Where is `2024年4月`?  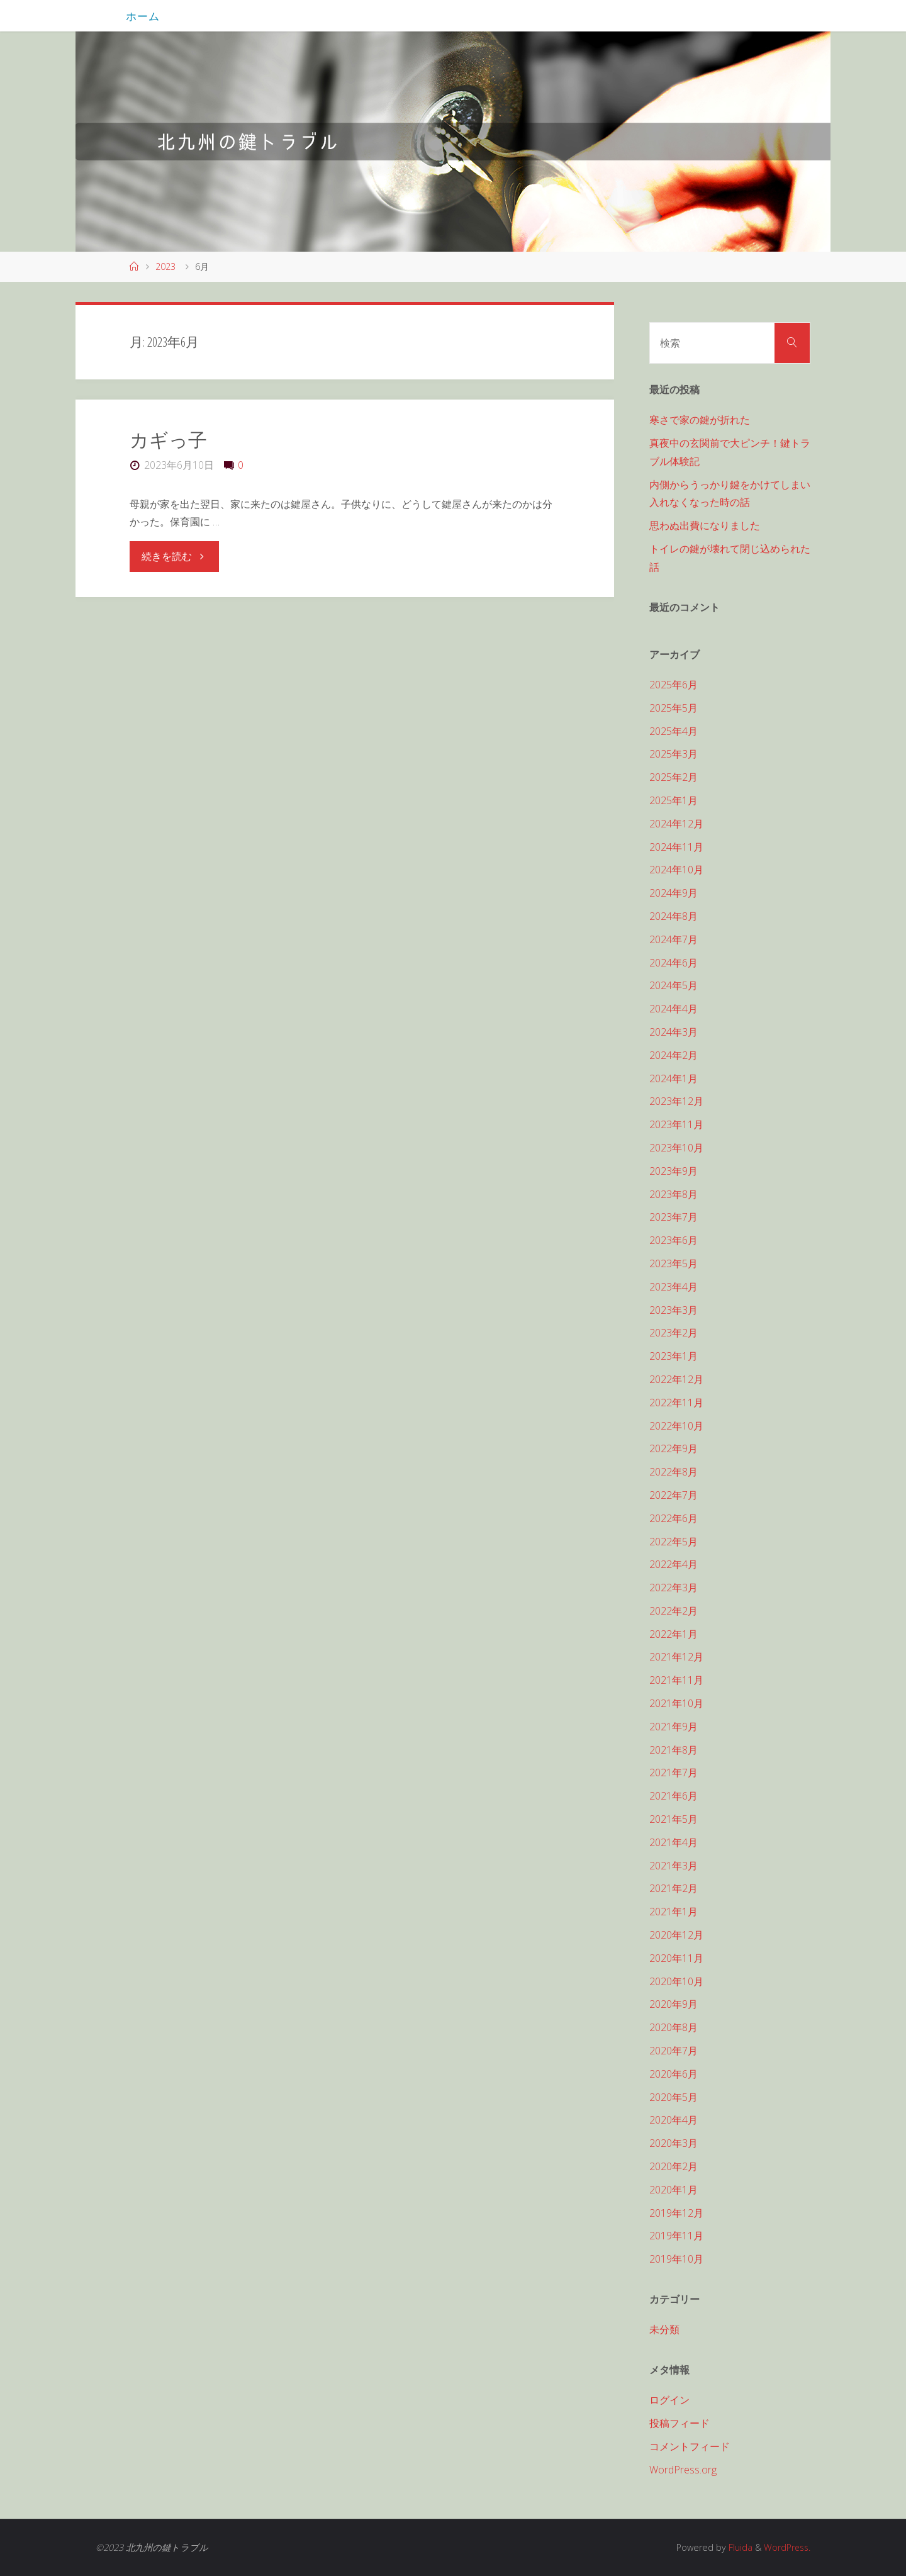 2024年4月 is located at coordinates (673, 1009).